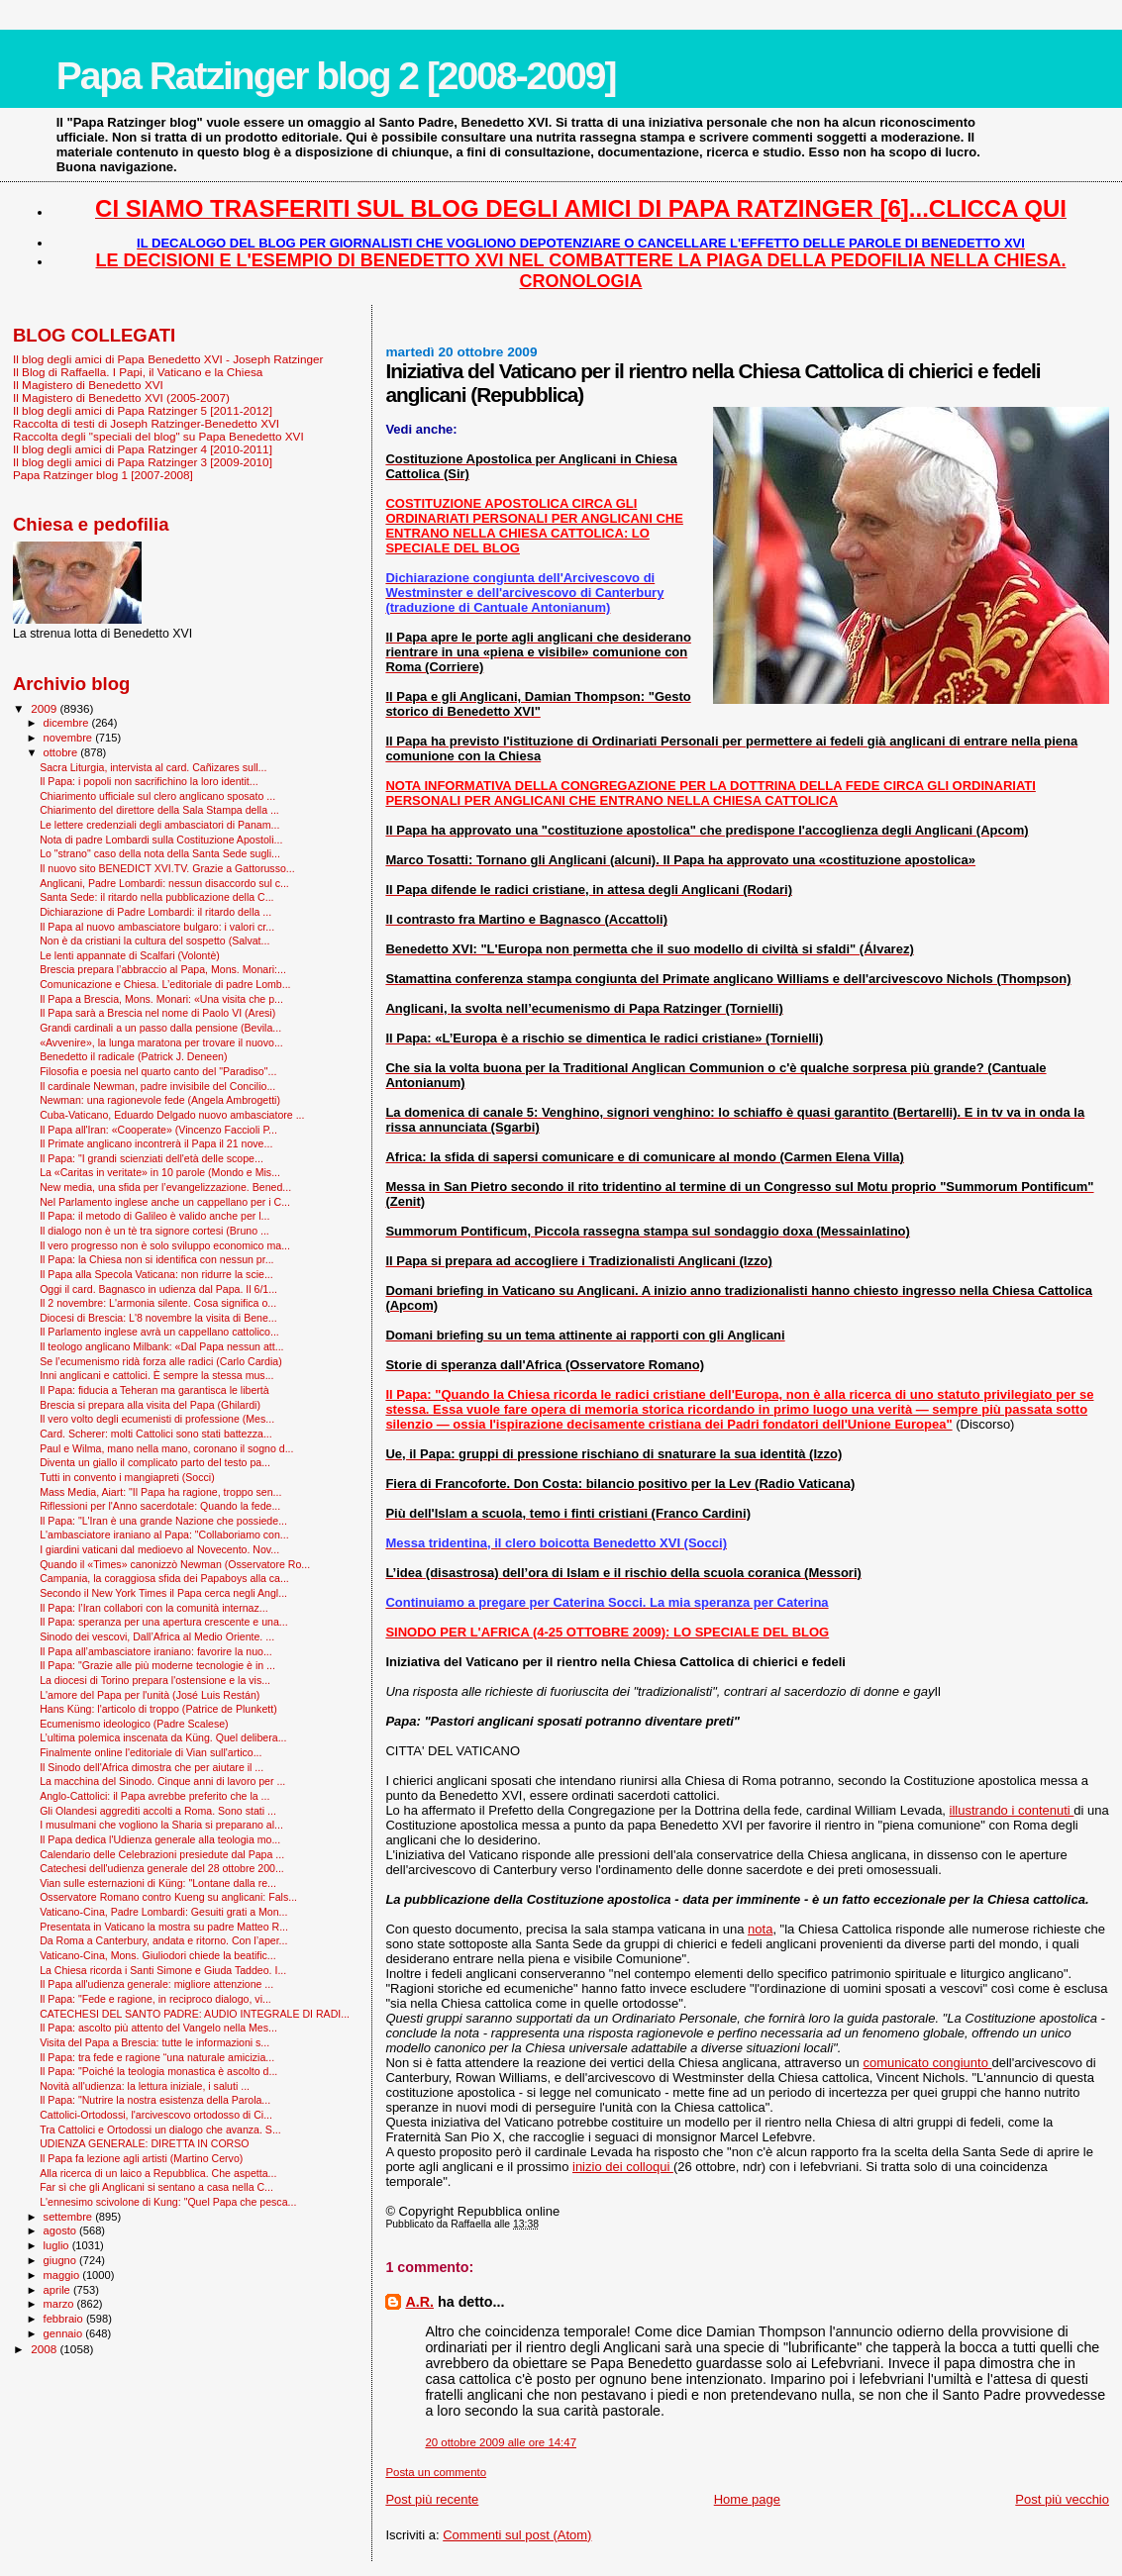  I want to click on Commenti sul post (Atom), so click(517, 2534).